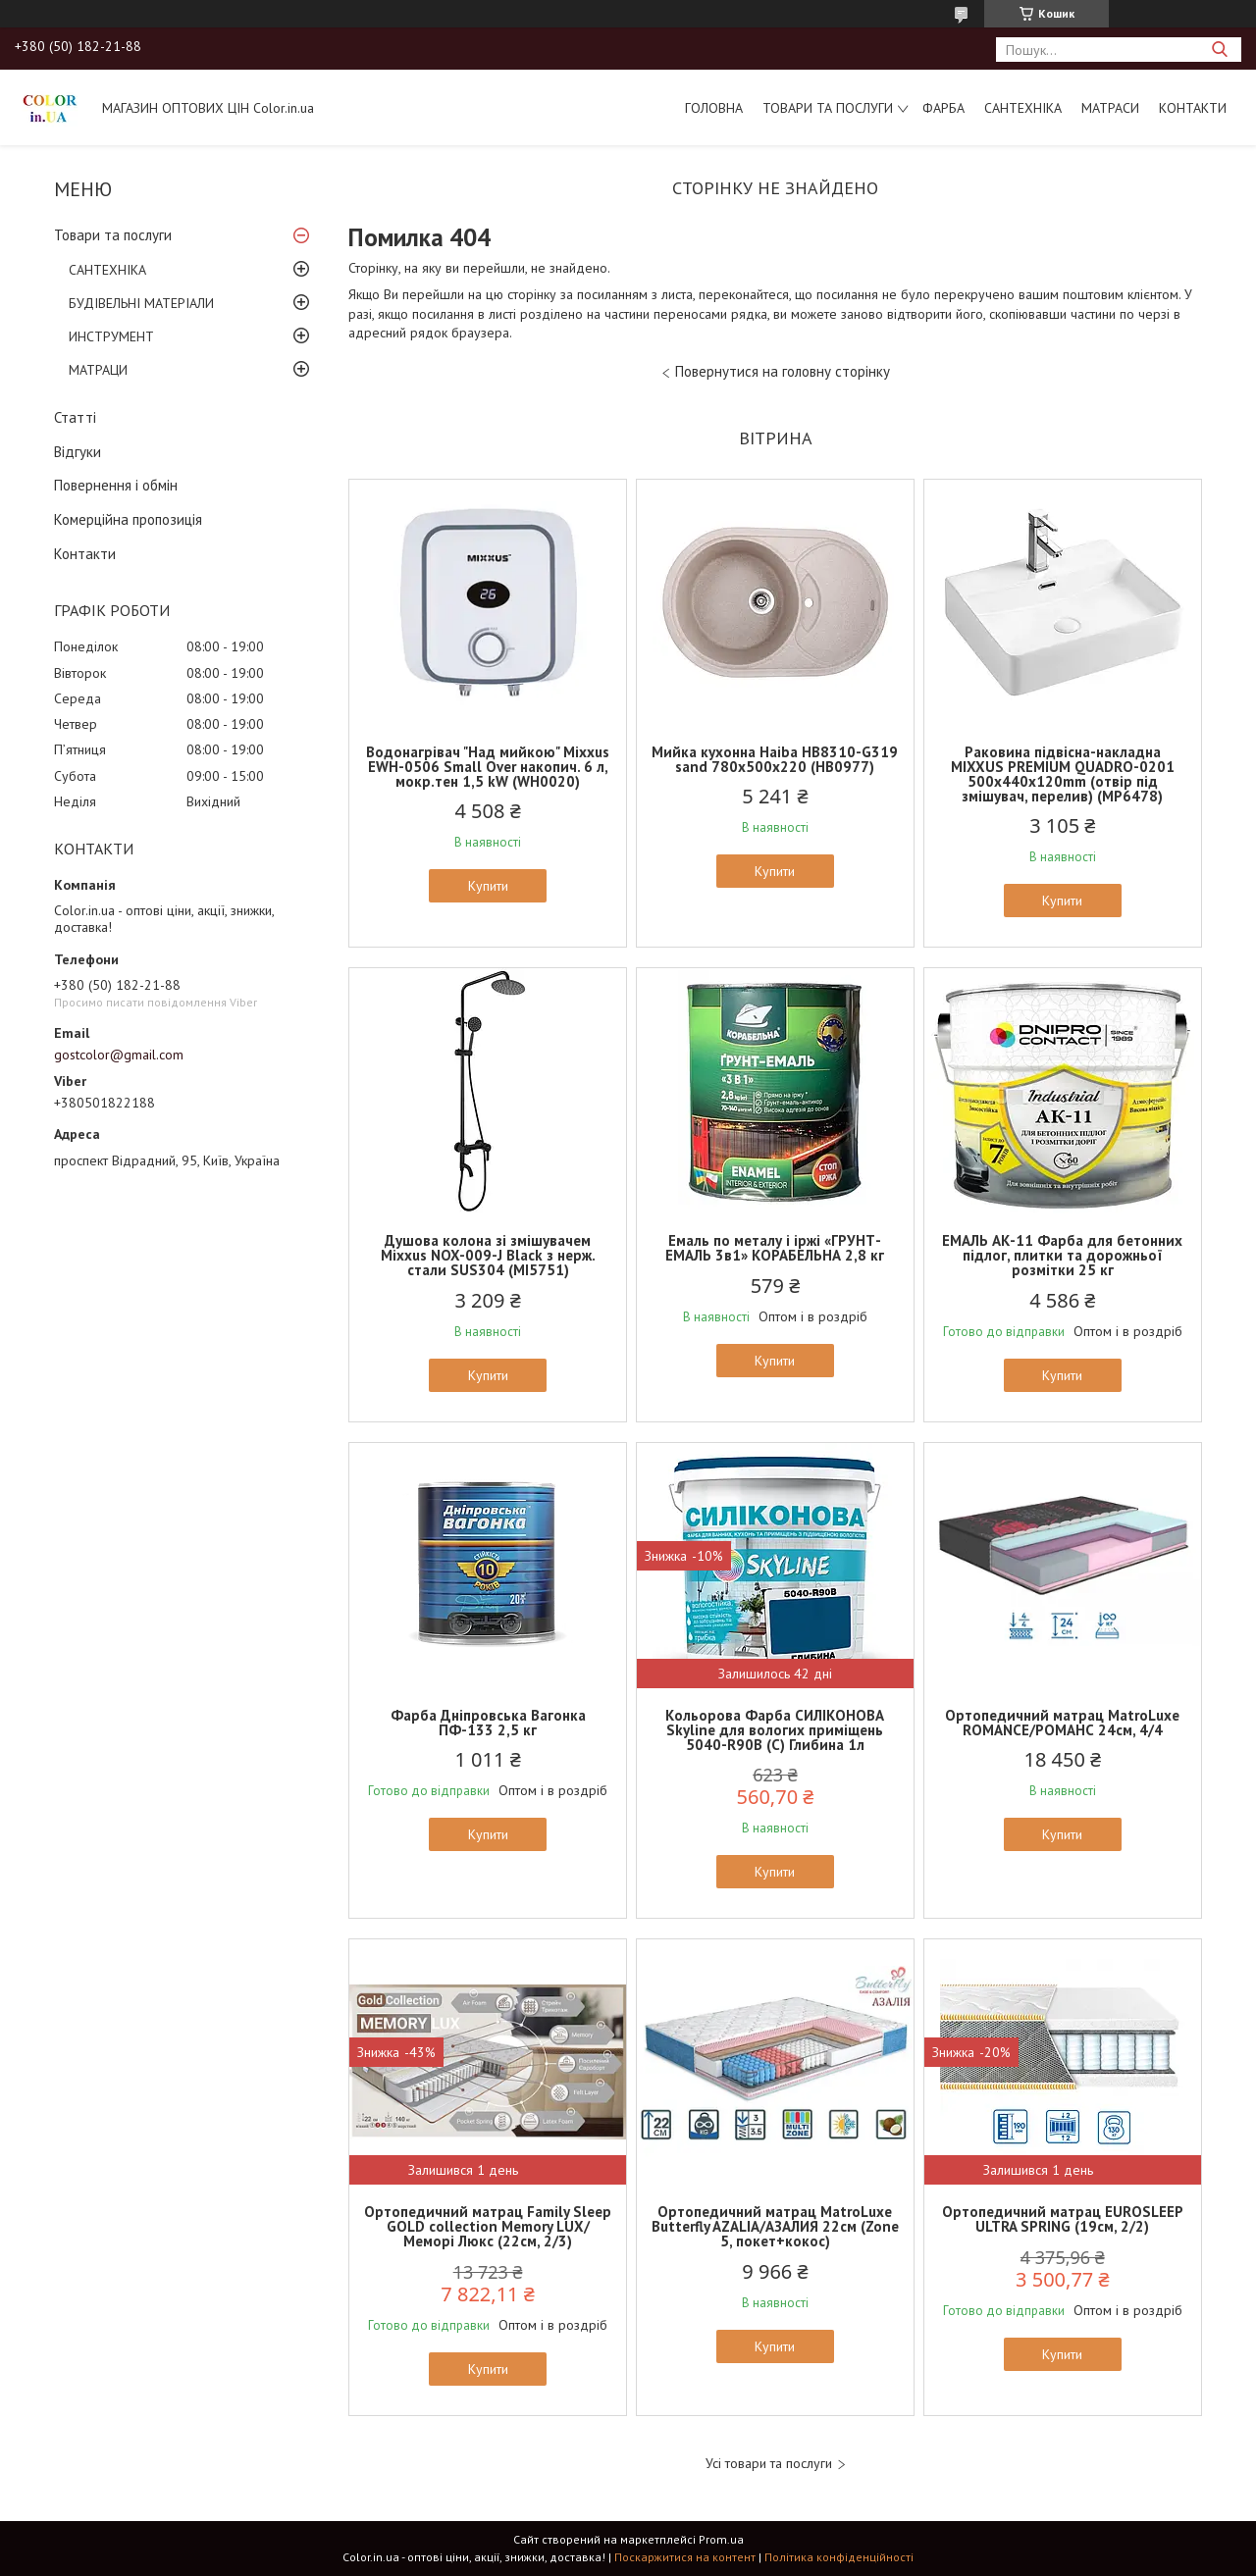 The image size is (1256, 2576). Describe the element at coordinates (1023, 108) in the screenshot. I see `САНТЕХНІКА` at that location.